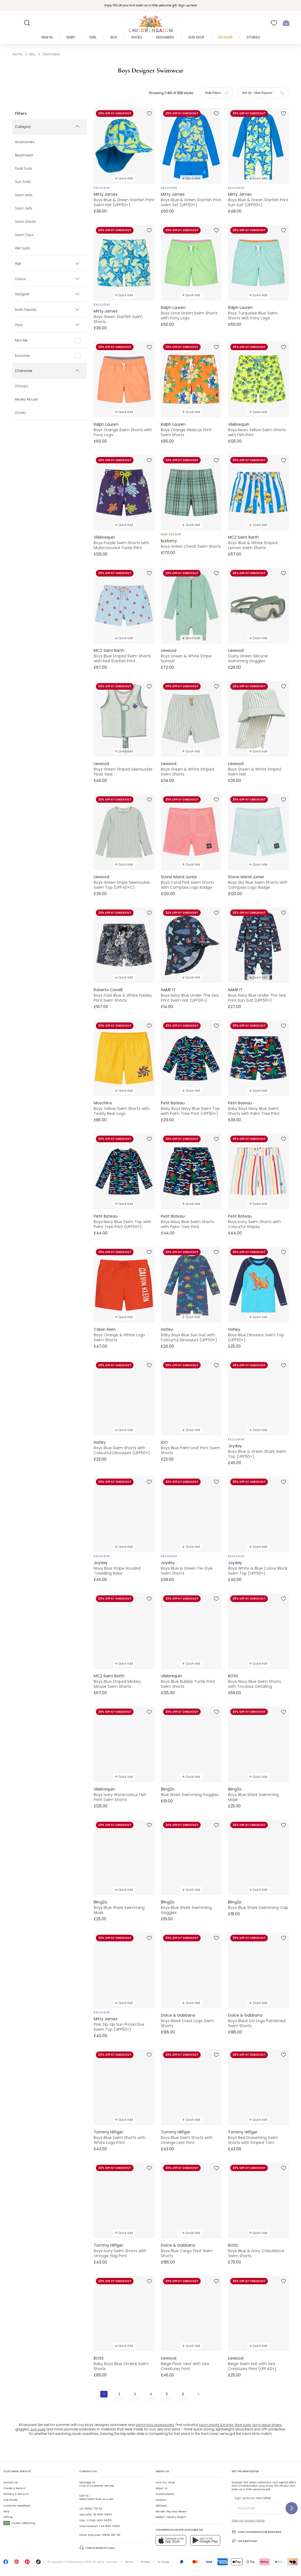  Describe the element at coordinates (22, 248) in the screenshot. I see `Wet Suits` at that location.